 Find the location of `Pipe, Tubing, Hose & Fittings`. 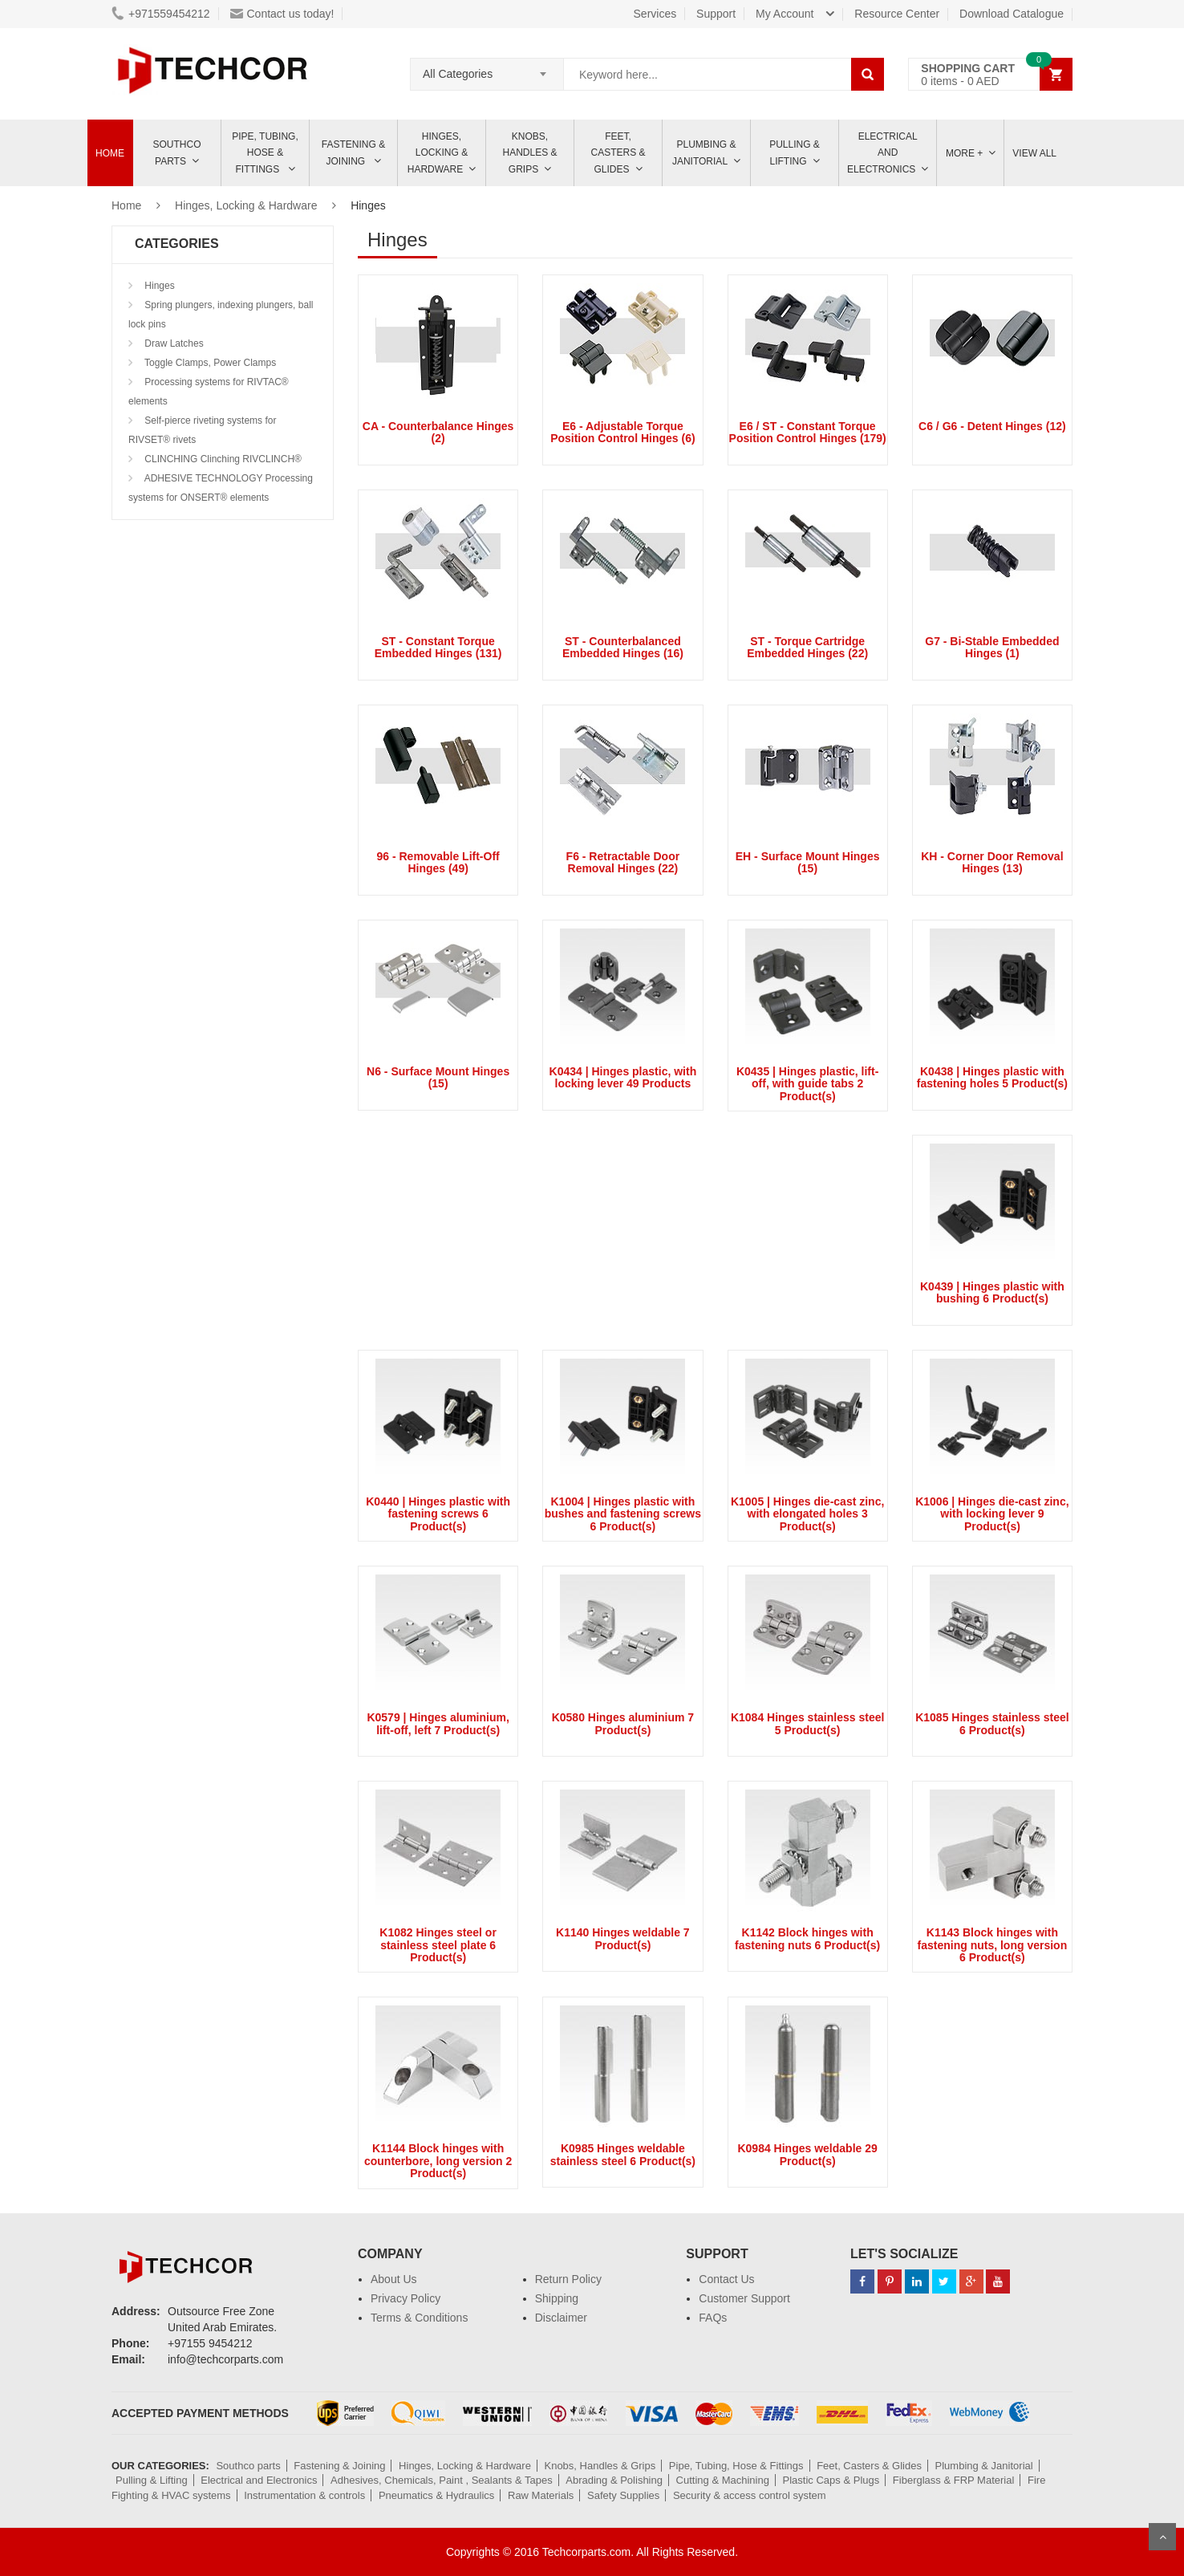

Pipe, Tubing, Hose & Fittings is located at coordinates (265, 153).